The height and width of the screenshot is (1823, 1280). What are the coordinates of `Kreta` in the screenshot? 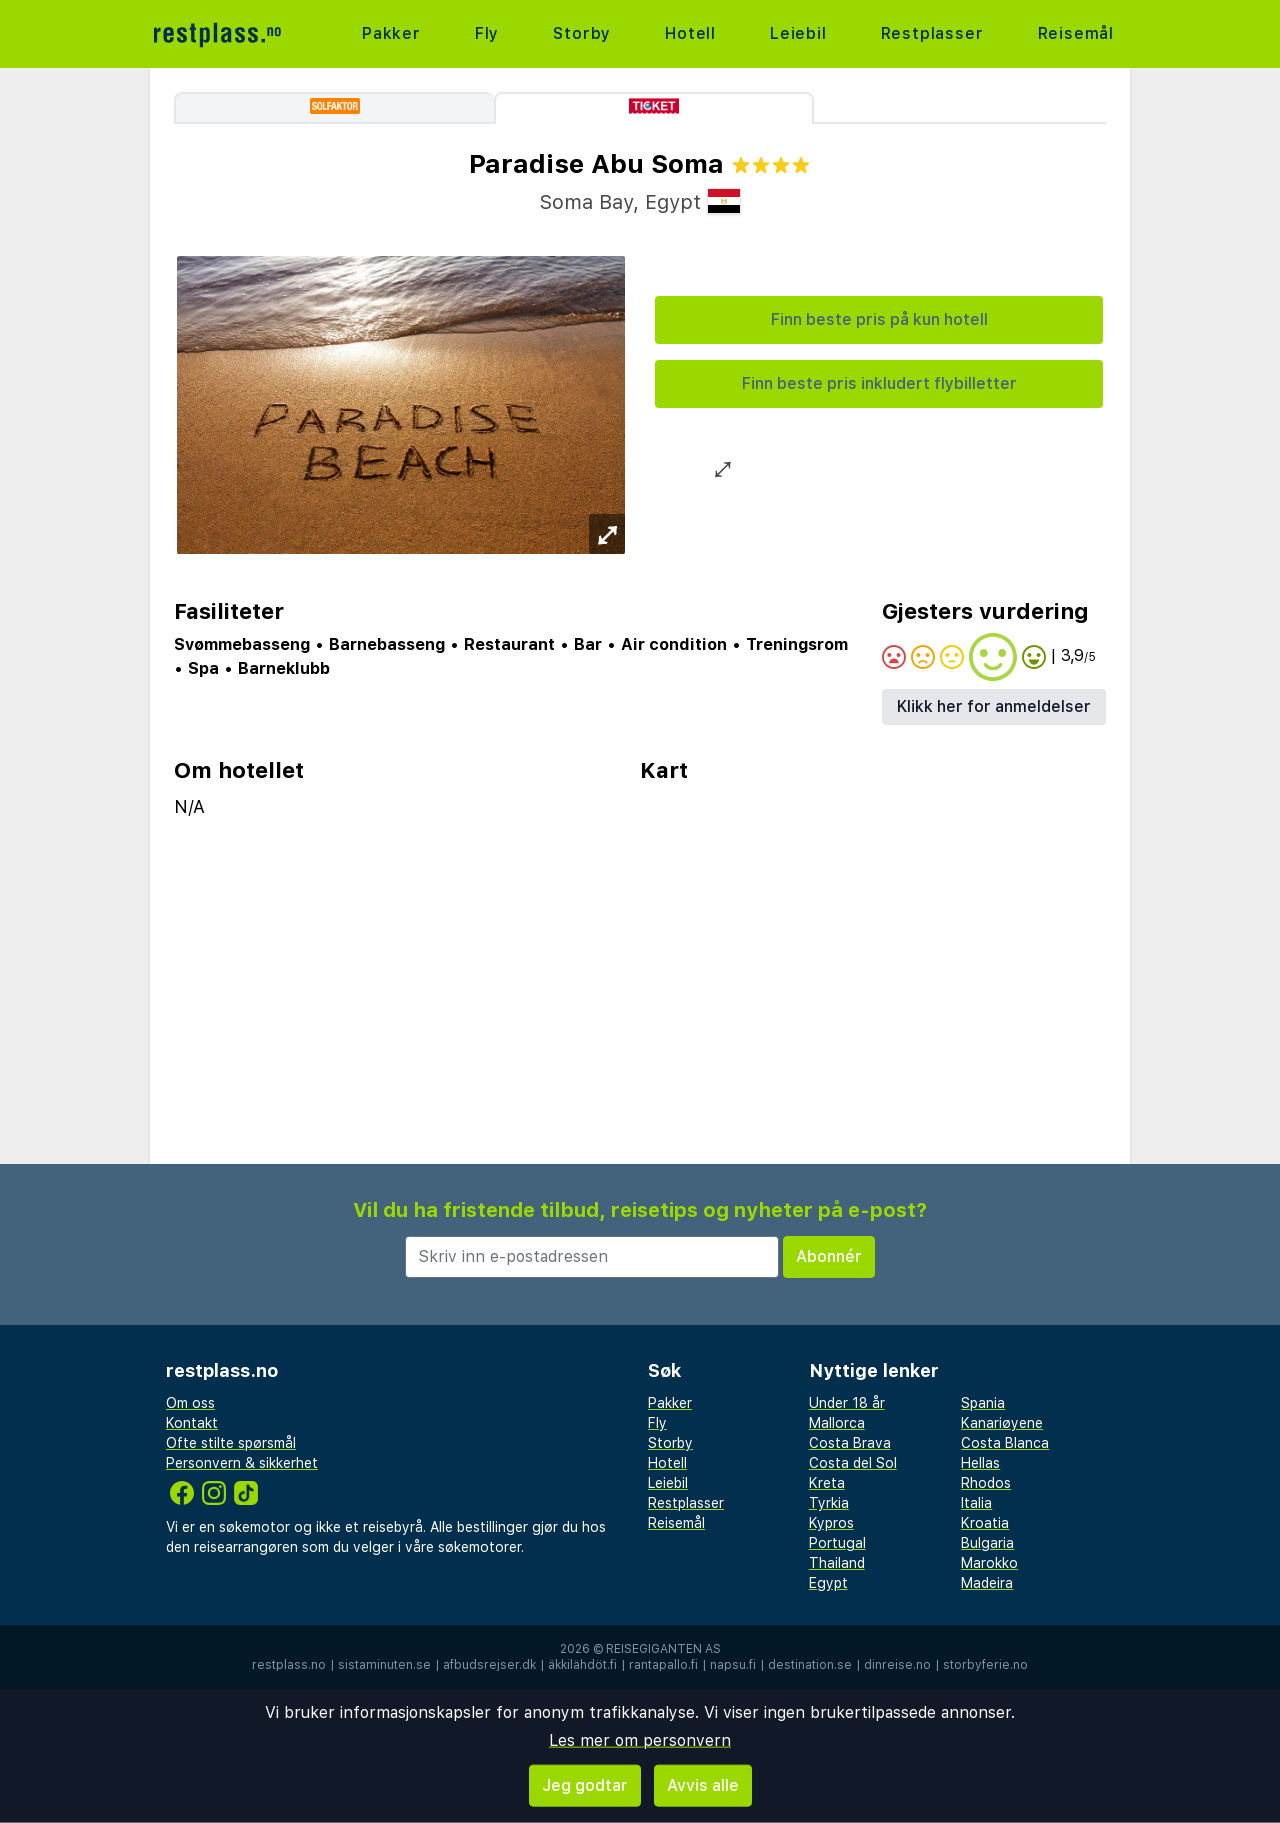 It's located at (827, 1483).